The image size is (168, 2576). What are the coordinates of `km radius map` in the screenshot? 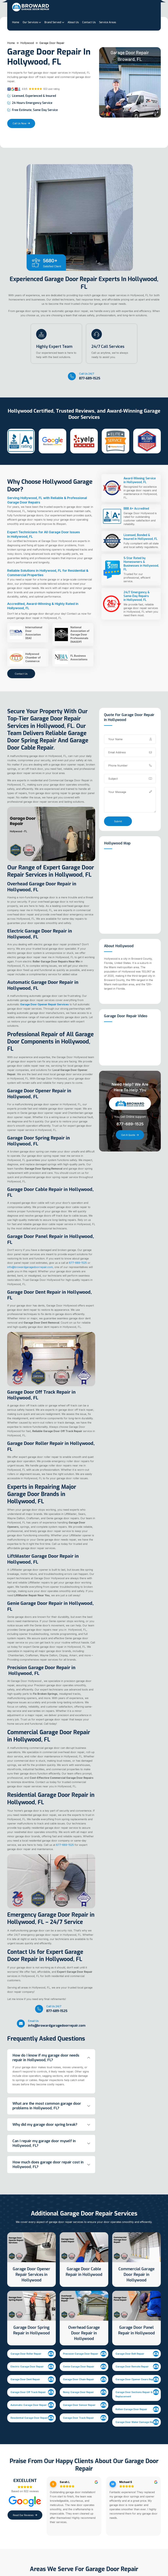 It's located at (130, 891).